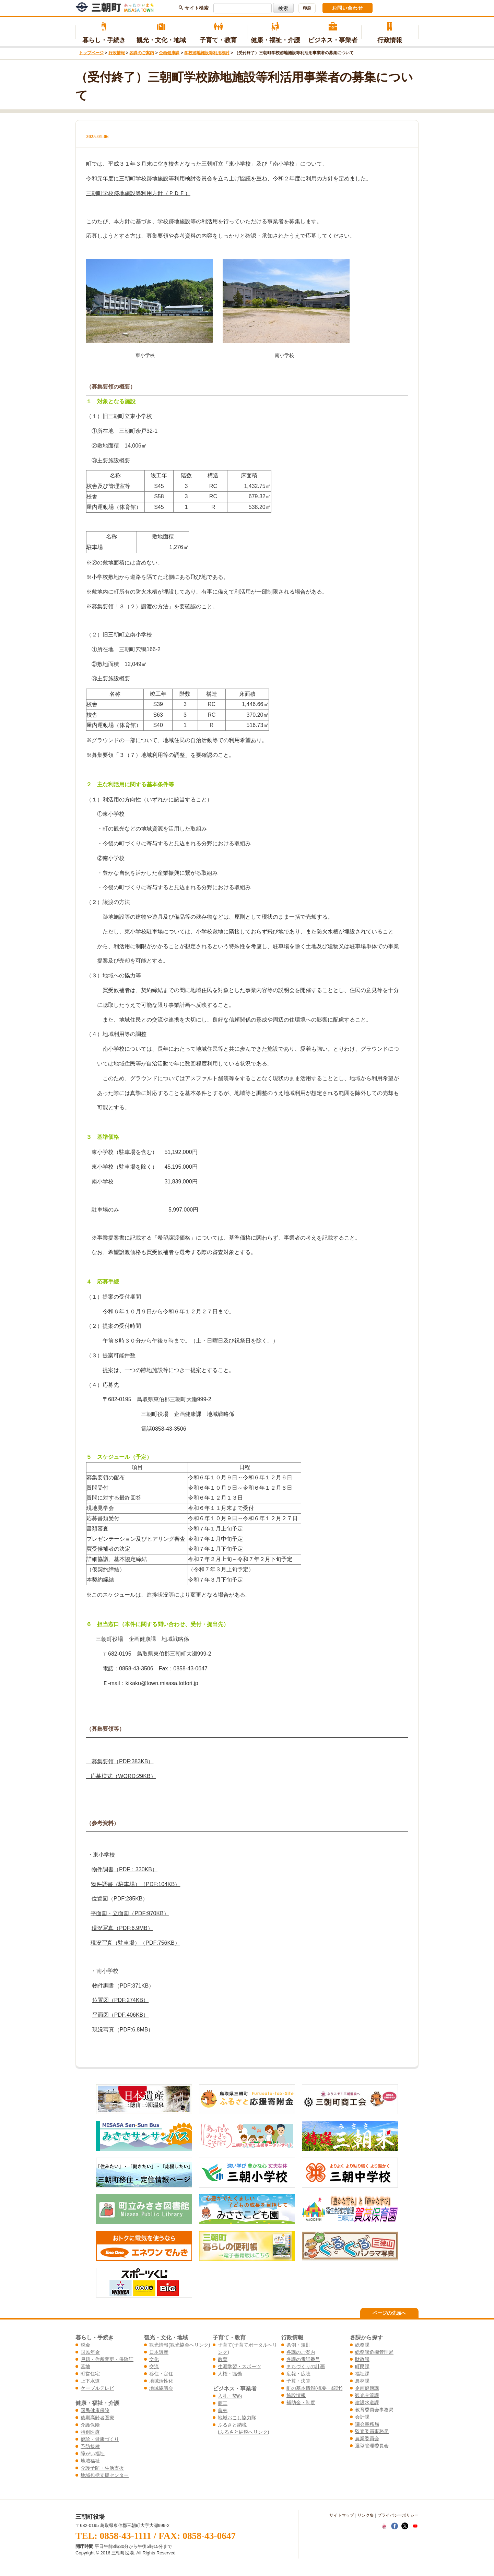 The width and height of the screenshot is (494, 2576). What do you see at coordinates (332, 33) in the screenshot?
I see `ビジネス・事業者` at bounding box center [332, 33].